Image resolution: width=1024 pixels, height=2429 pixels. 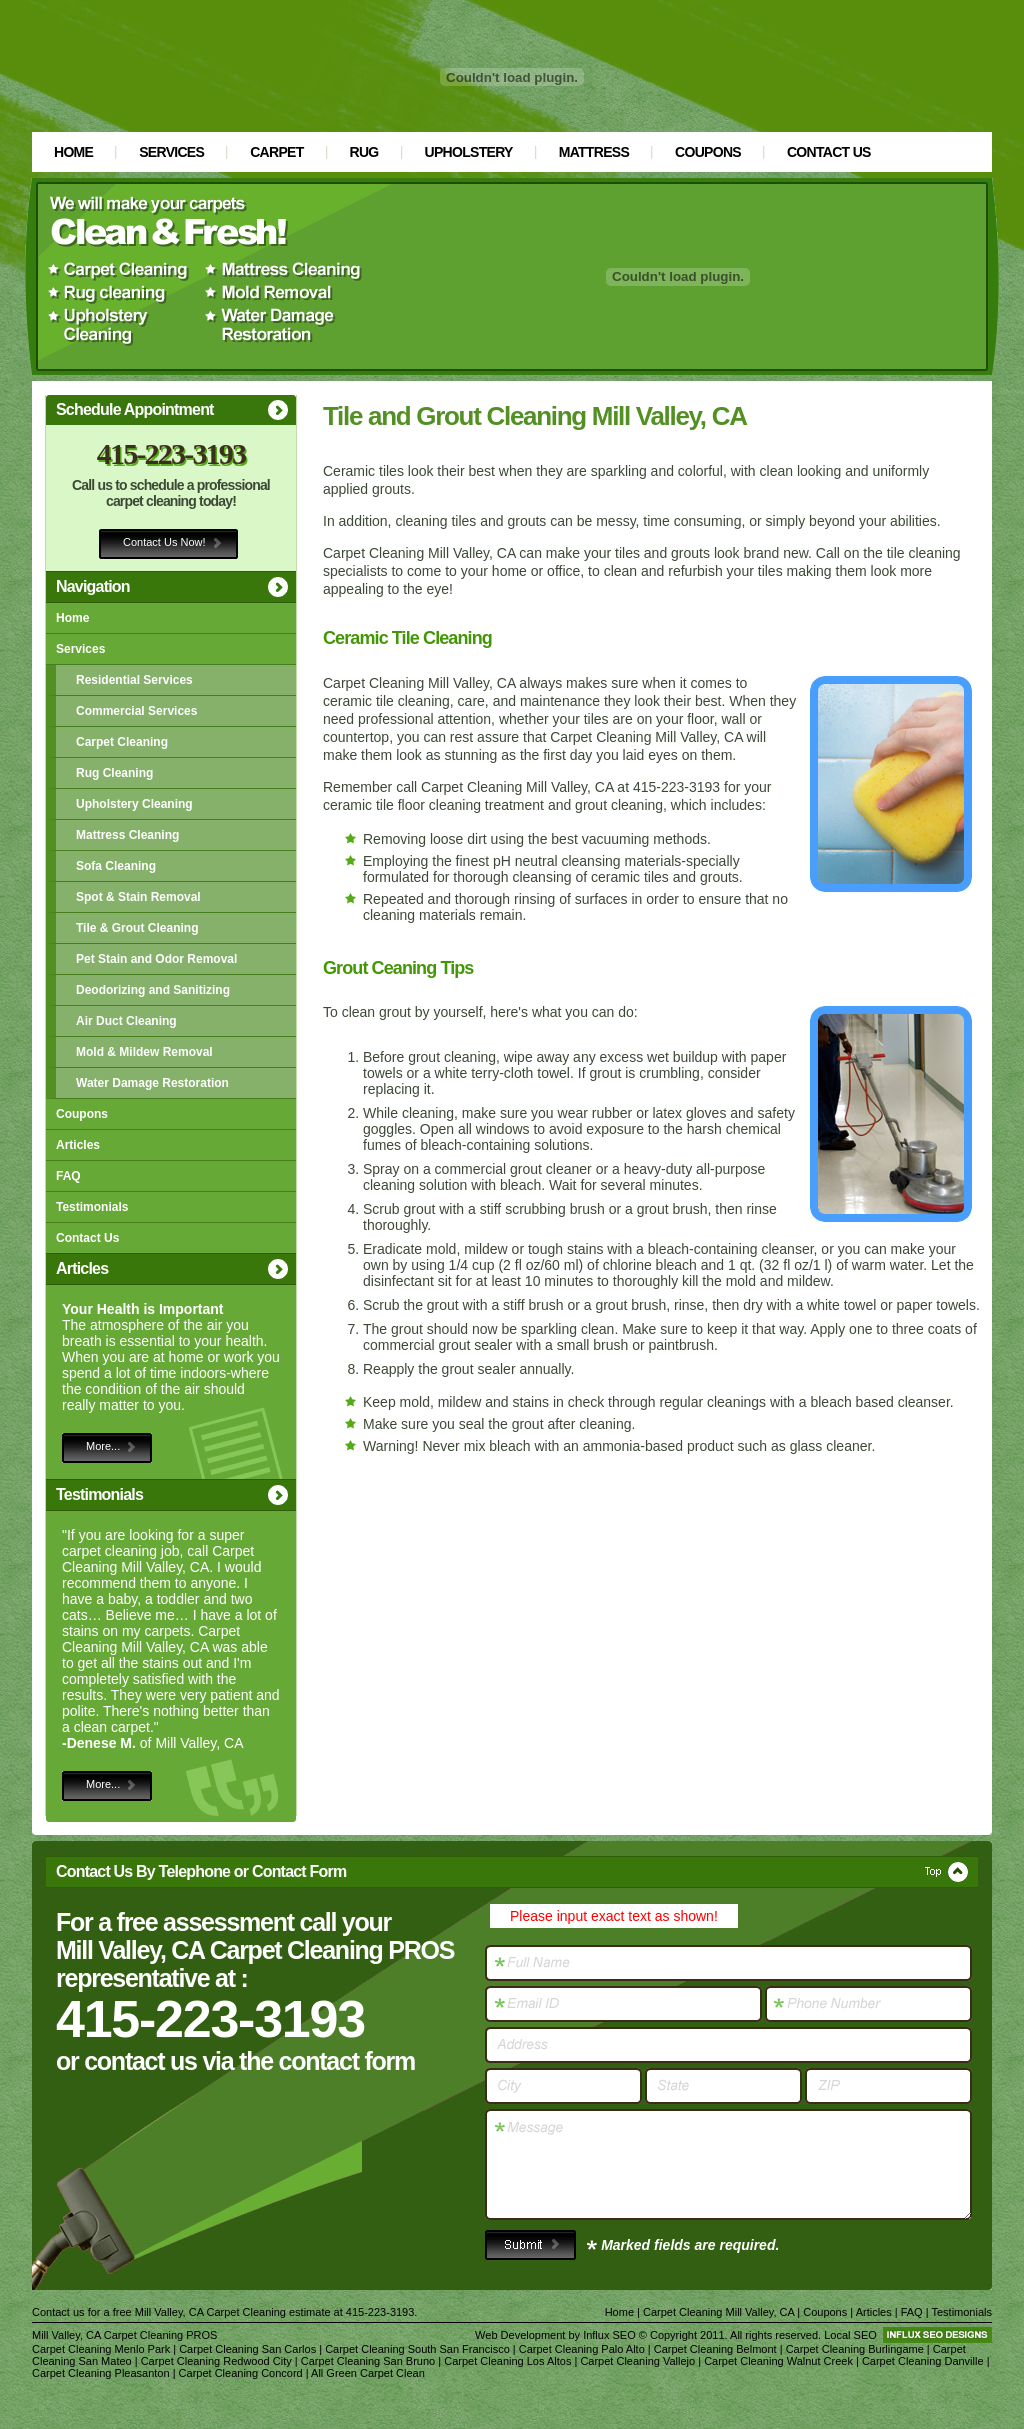 I want to click on Sofa Cleaning, so click(x=116, y=866).